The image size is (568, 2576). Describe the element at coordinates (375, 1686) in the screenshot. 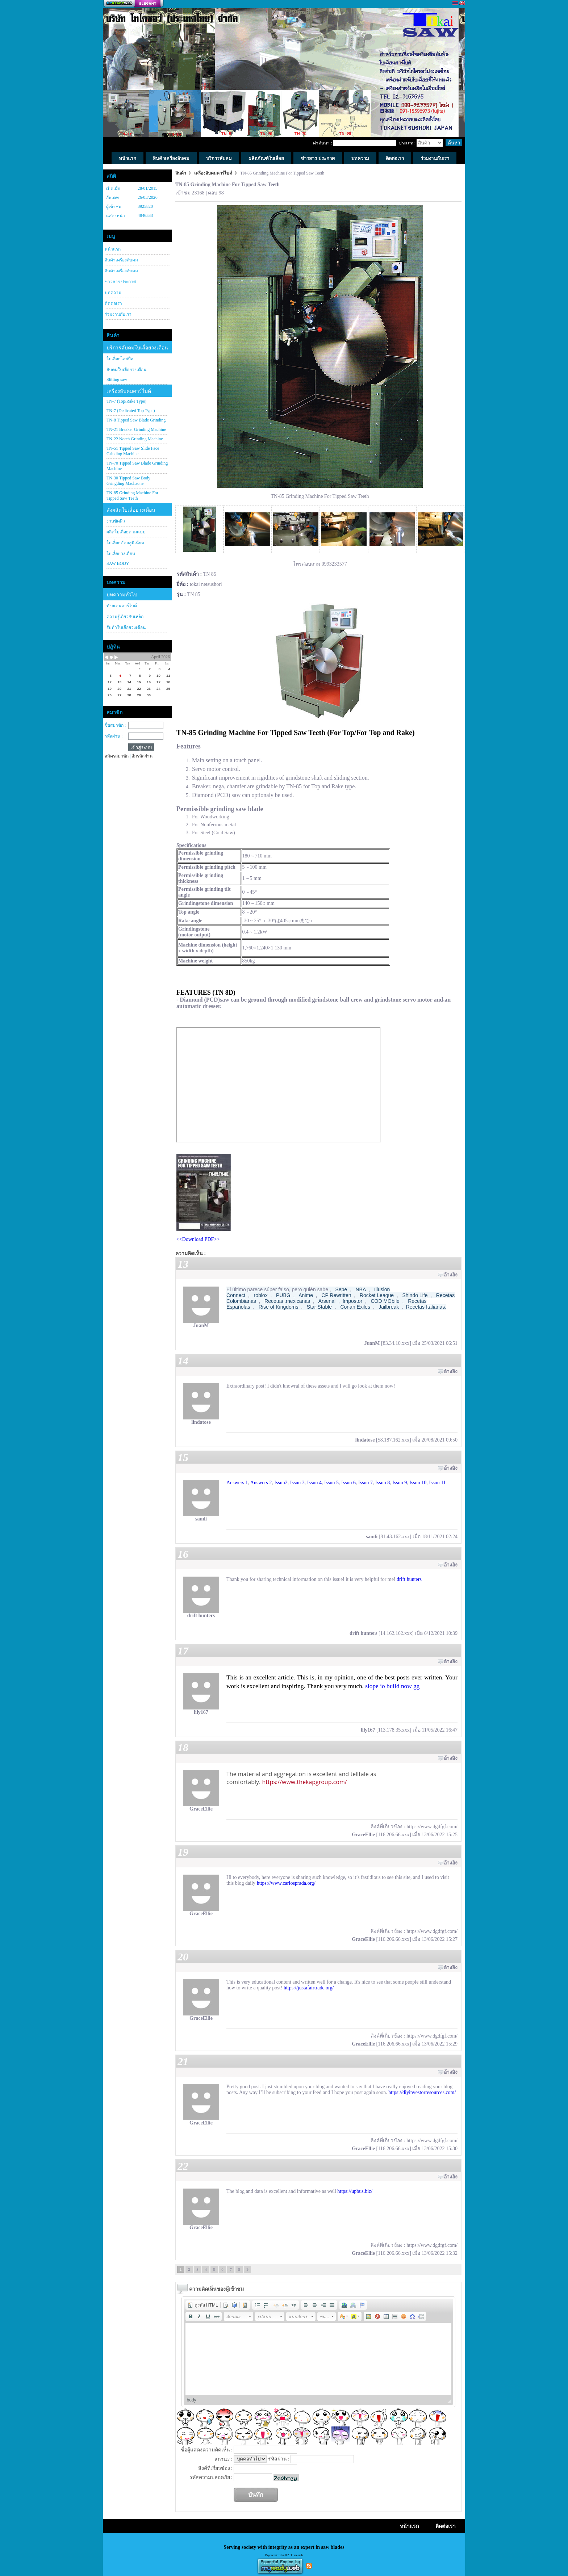

I see `slope io` at that location.